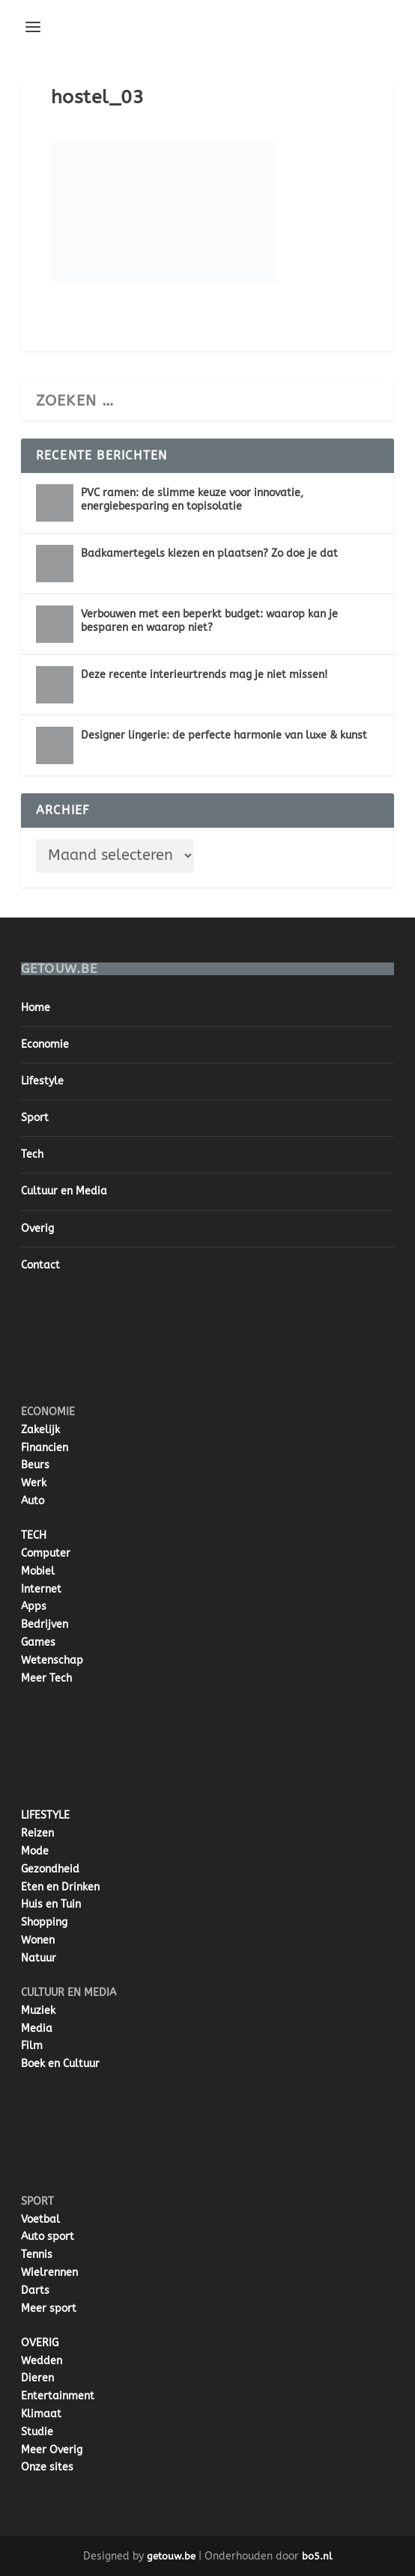  What do you see at coordinates (37, 2432) in the screenshot?
I see `Studie` at bounding box center [37, 2432].